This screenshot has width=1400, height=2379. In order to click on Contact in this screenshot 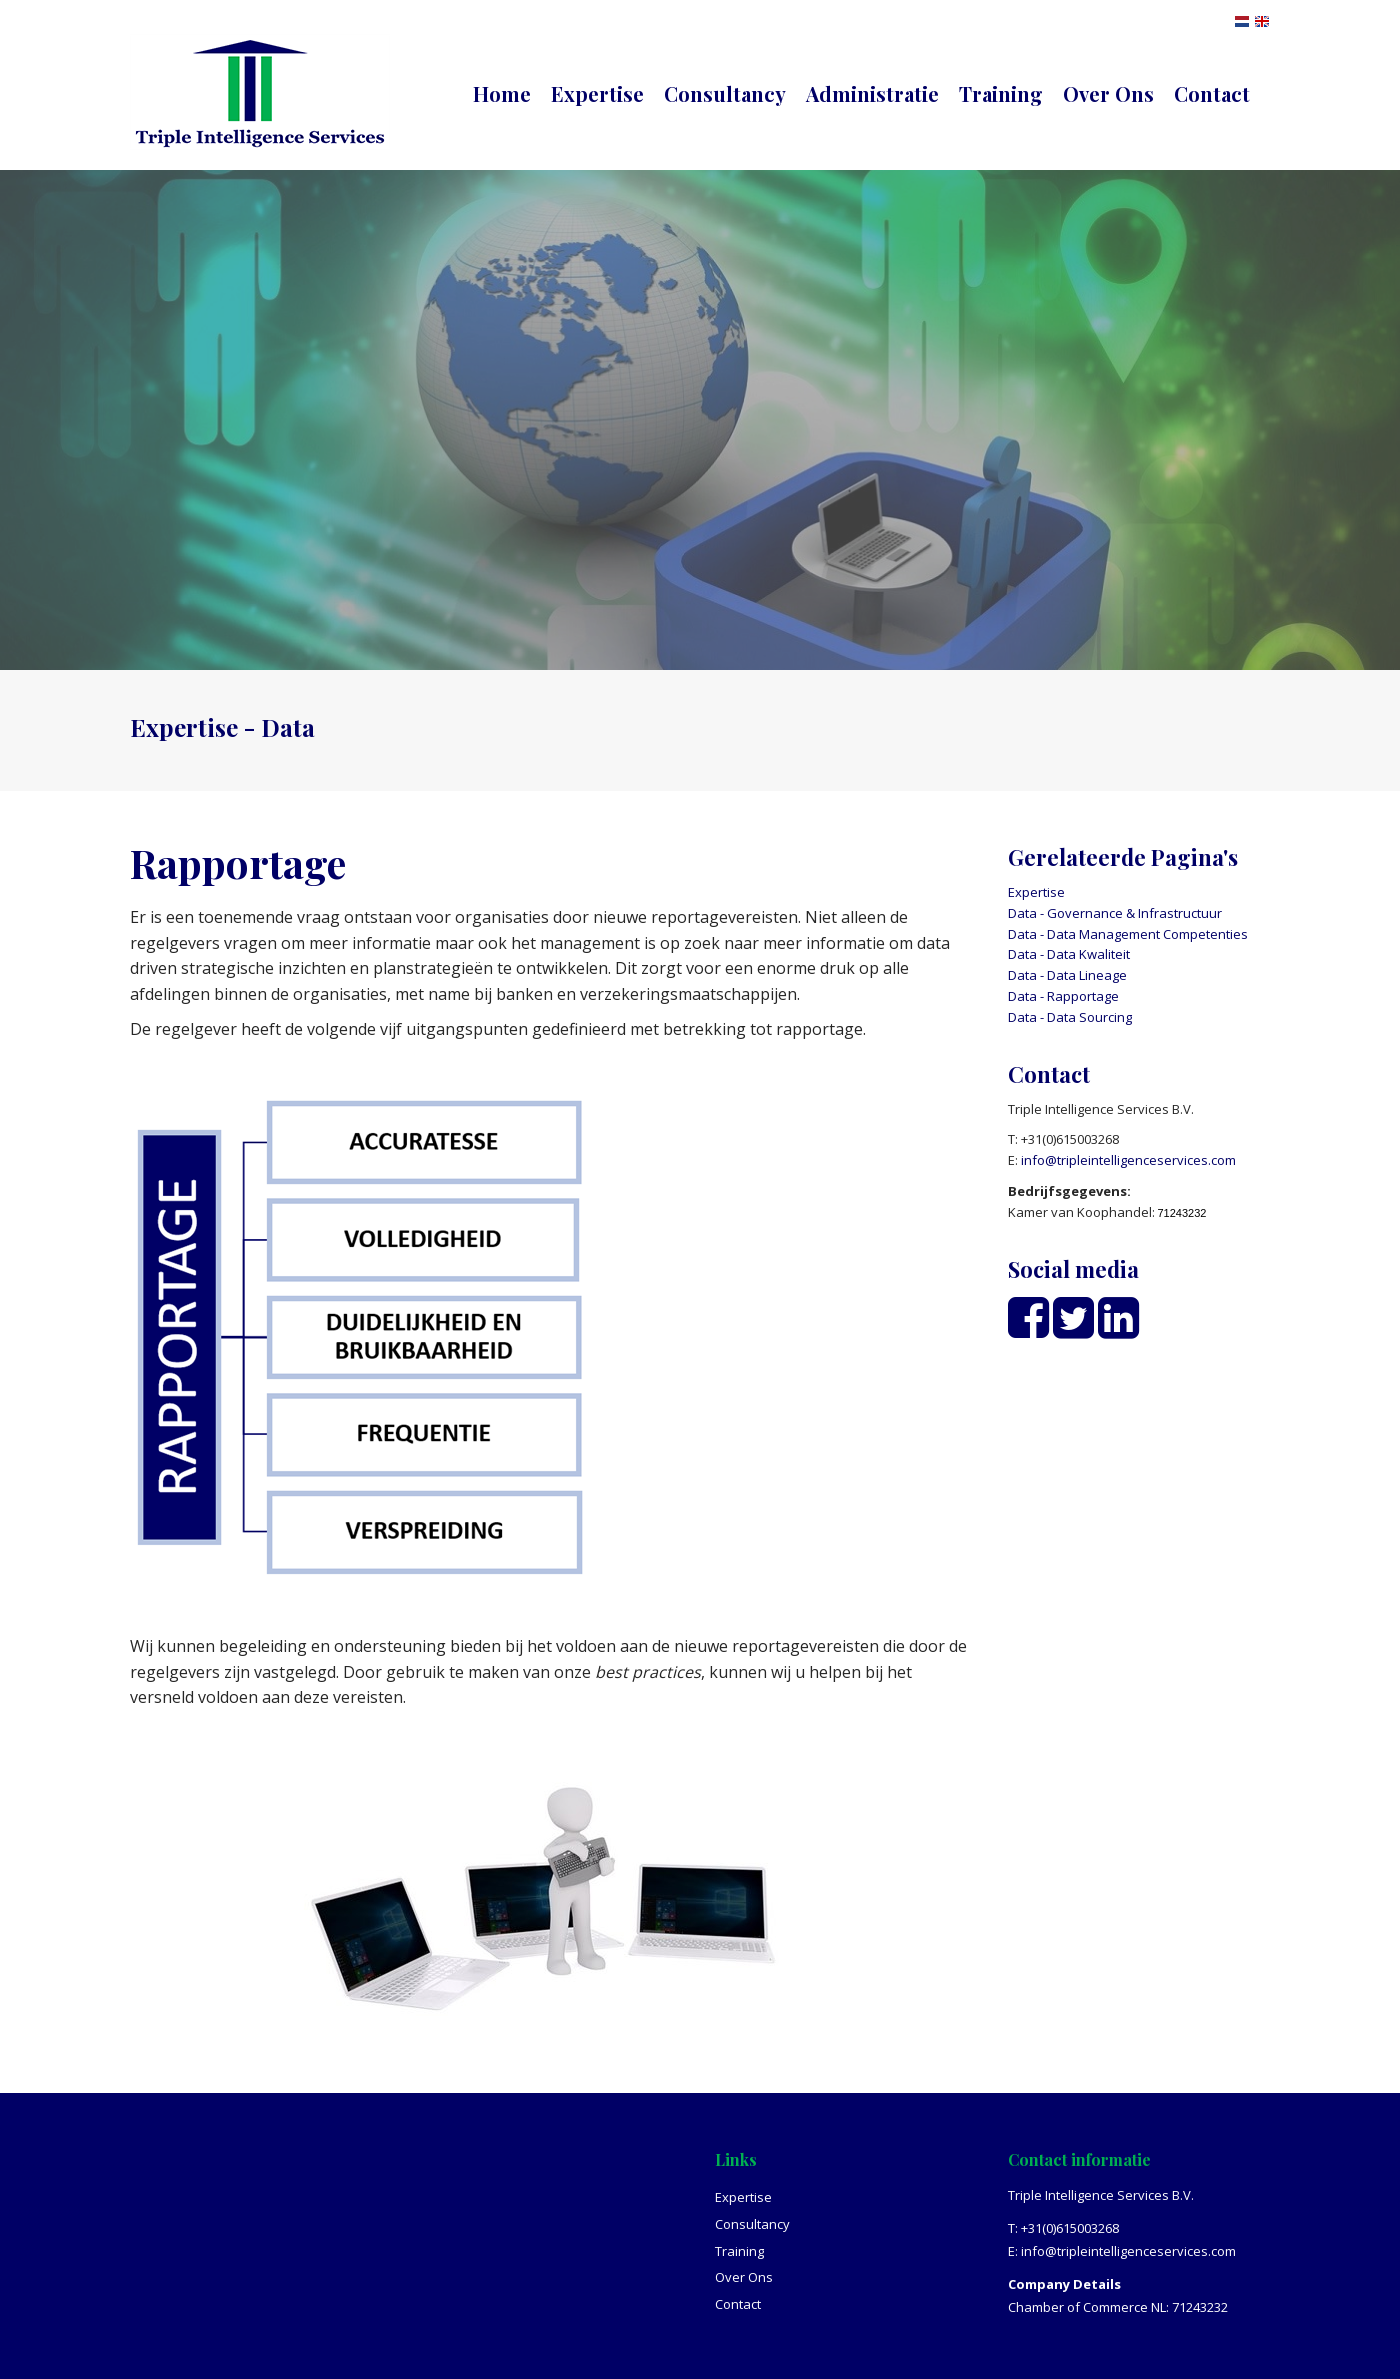, I will do `click(1212, 93)`.